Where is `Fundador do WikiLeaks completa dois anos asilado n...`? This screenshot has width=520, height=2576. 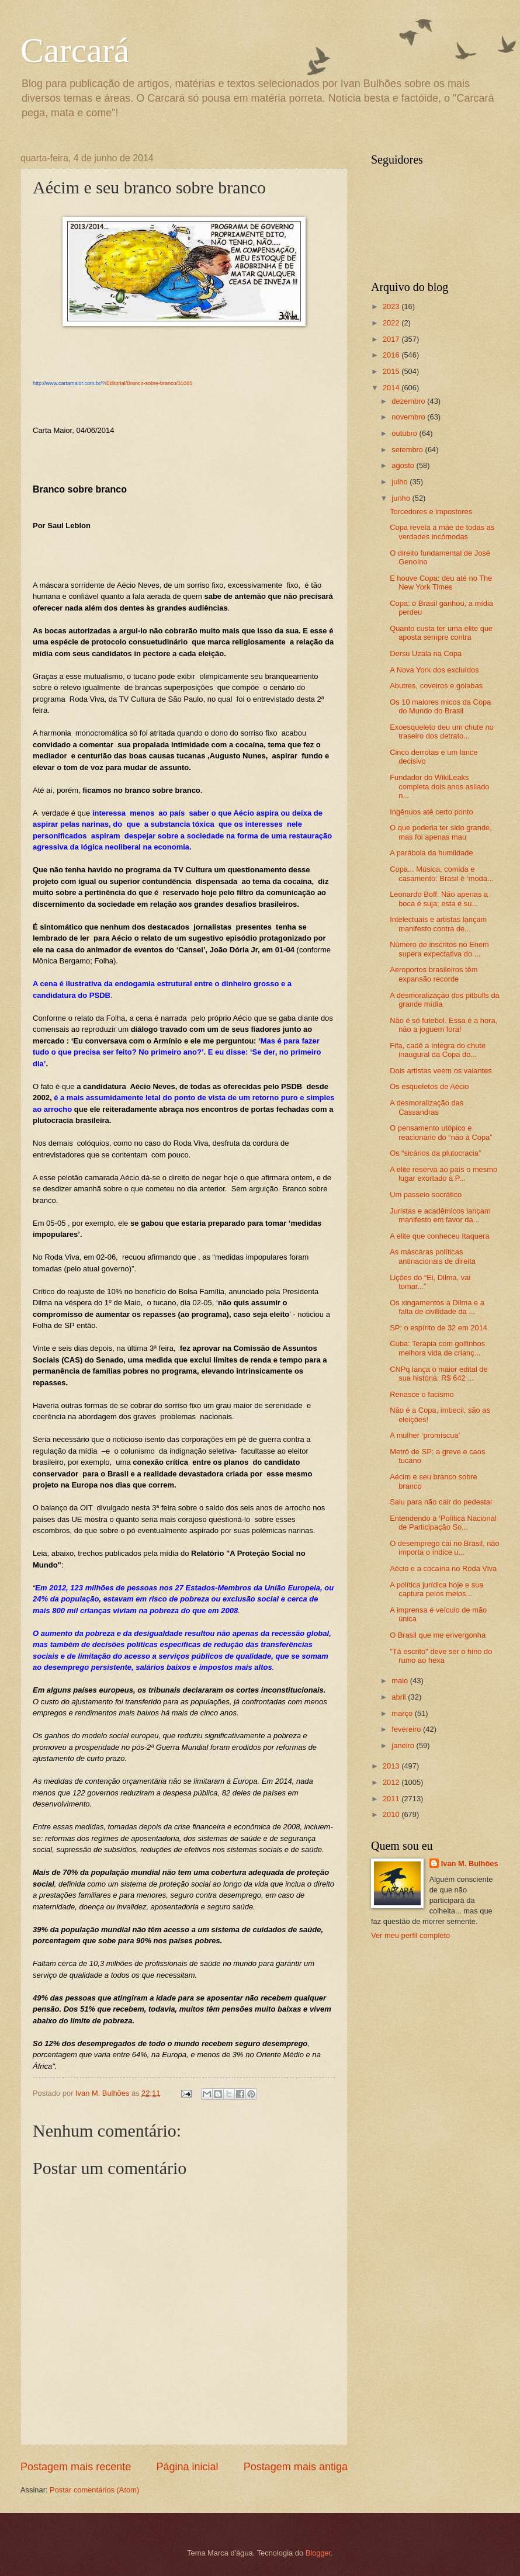 Fundador do WikiLeaks completa dois anos asilado n... is located at coordinates (439, 786).